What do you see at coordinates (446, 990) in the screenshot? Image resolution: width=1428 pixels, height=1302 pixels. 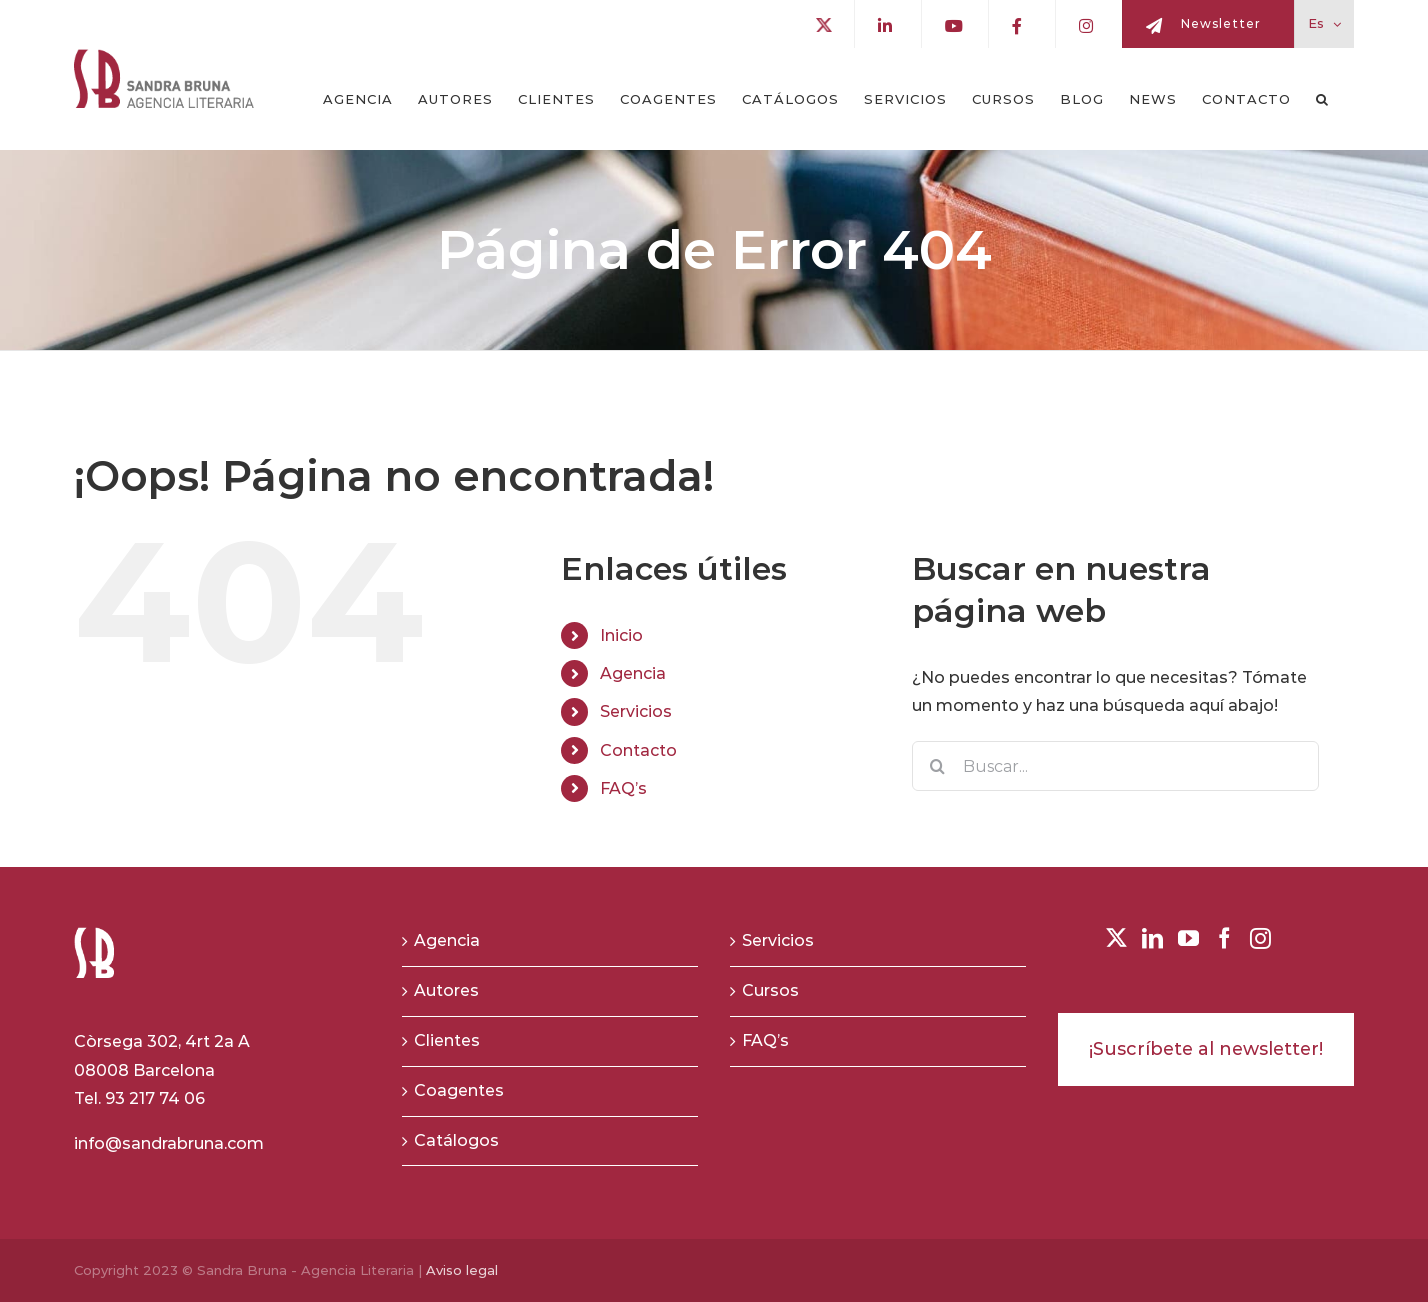 I see `Autores` at bounding box center [446, 990].